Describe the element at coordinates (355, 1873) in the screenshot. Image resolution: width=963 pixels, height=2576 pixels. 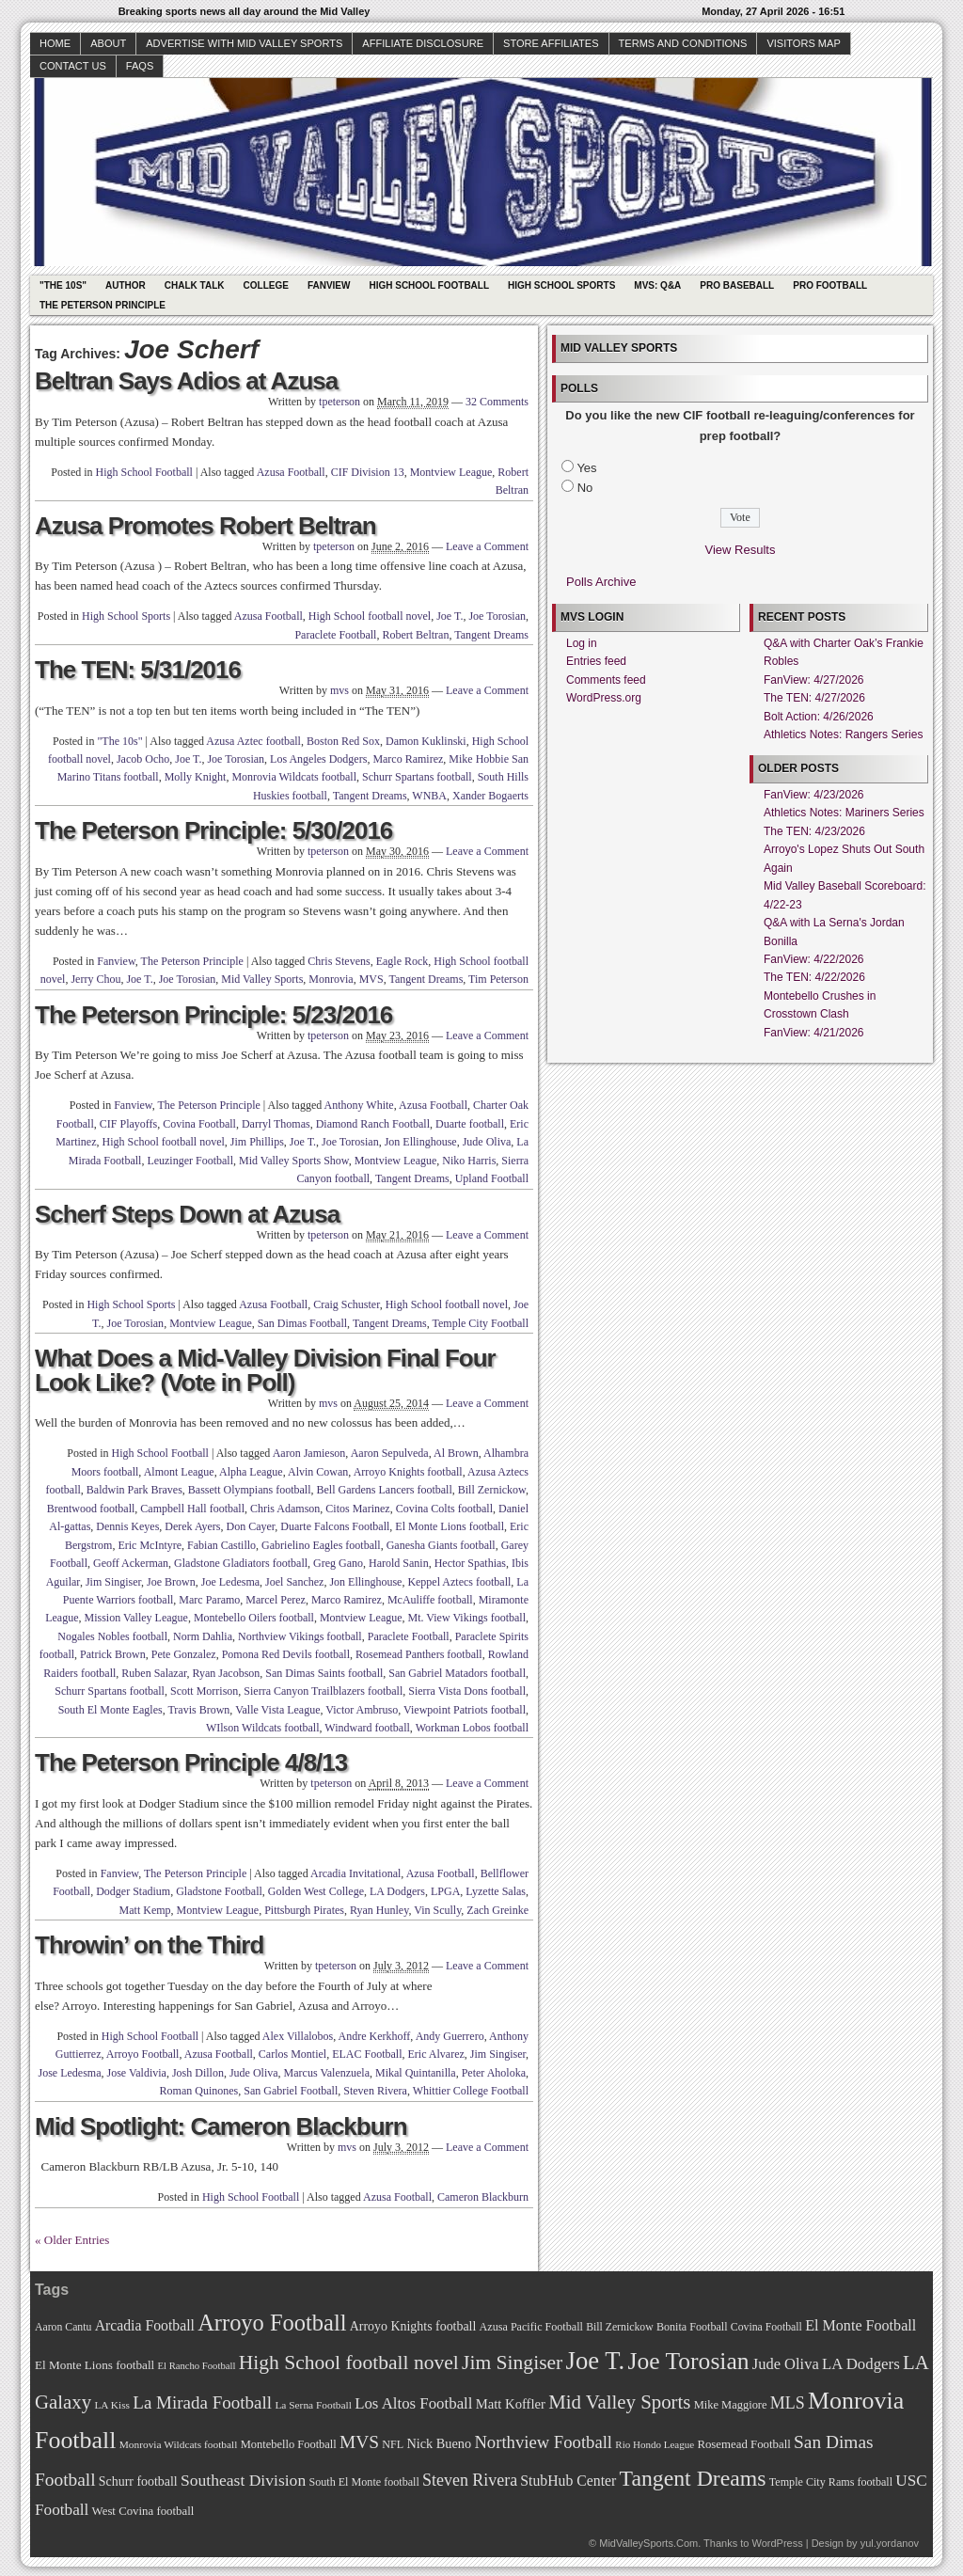
I see `Arcadia Invitational` at that location.